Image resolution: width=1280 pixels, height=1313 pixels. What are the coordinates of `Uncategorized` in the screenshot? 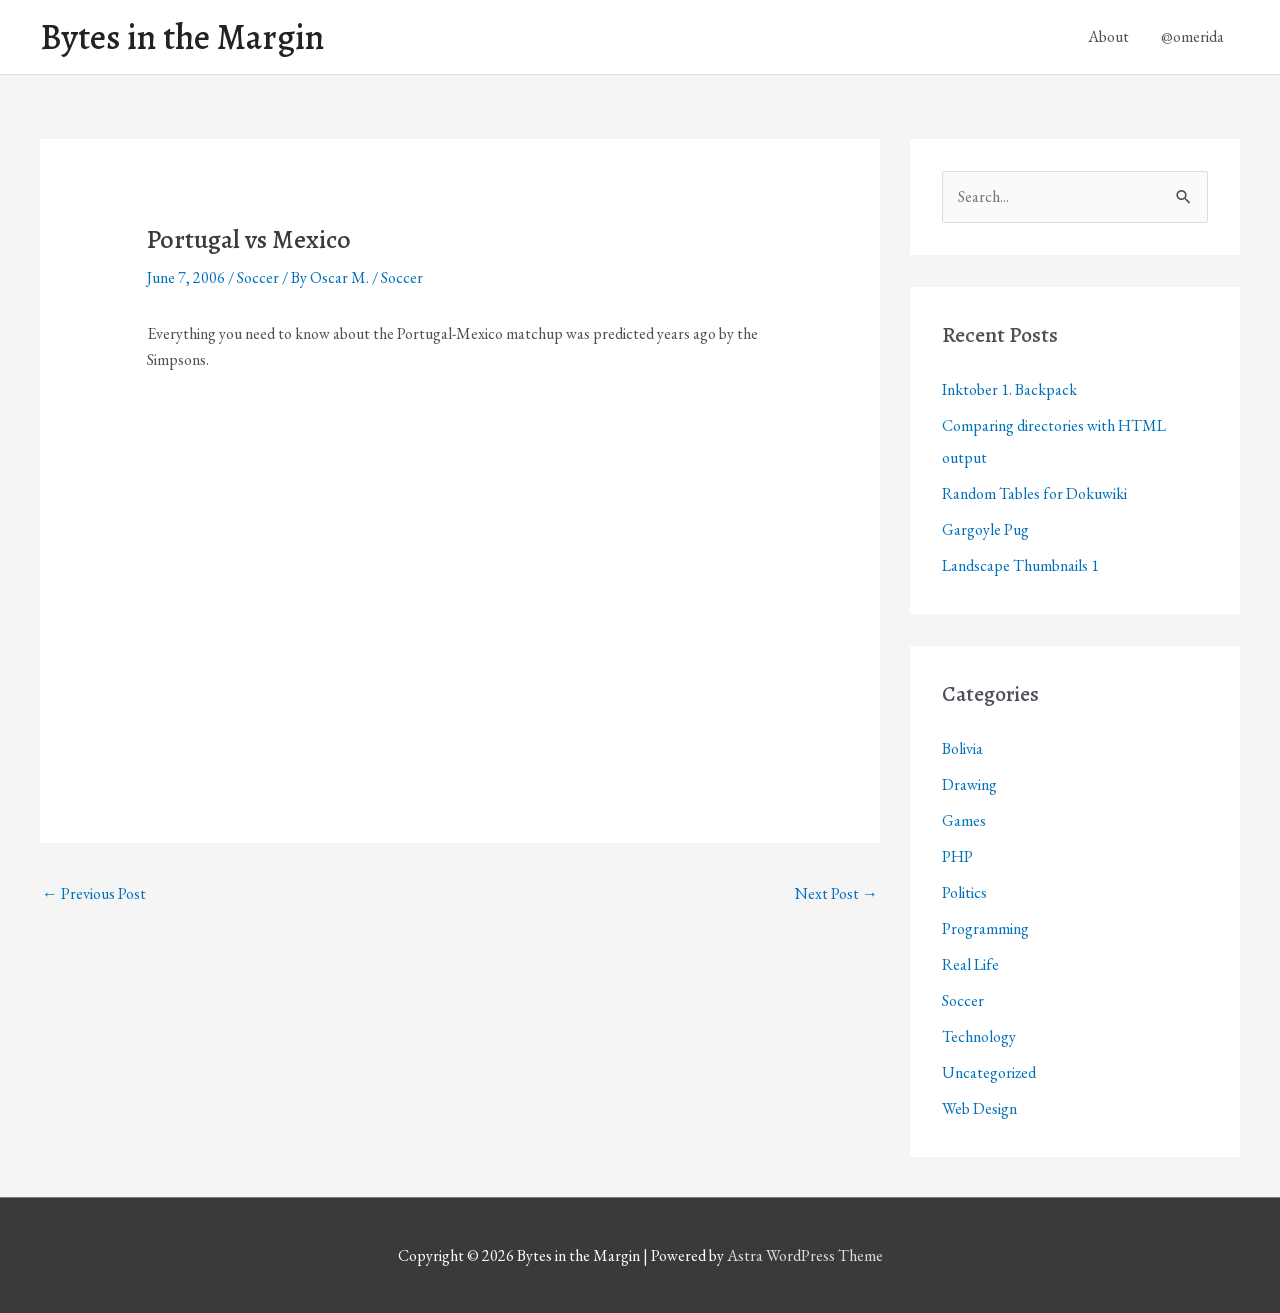 It's located at (989, 1072).